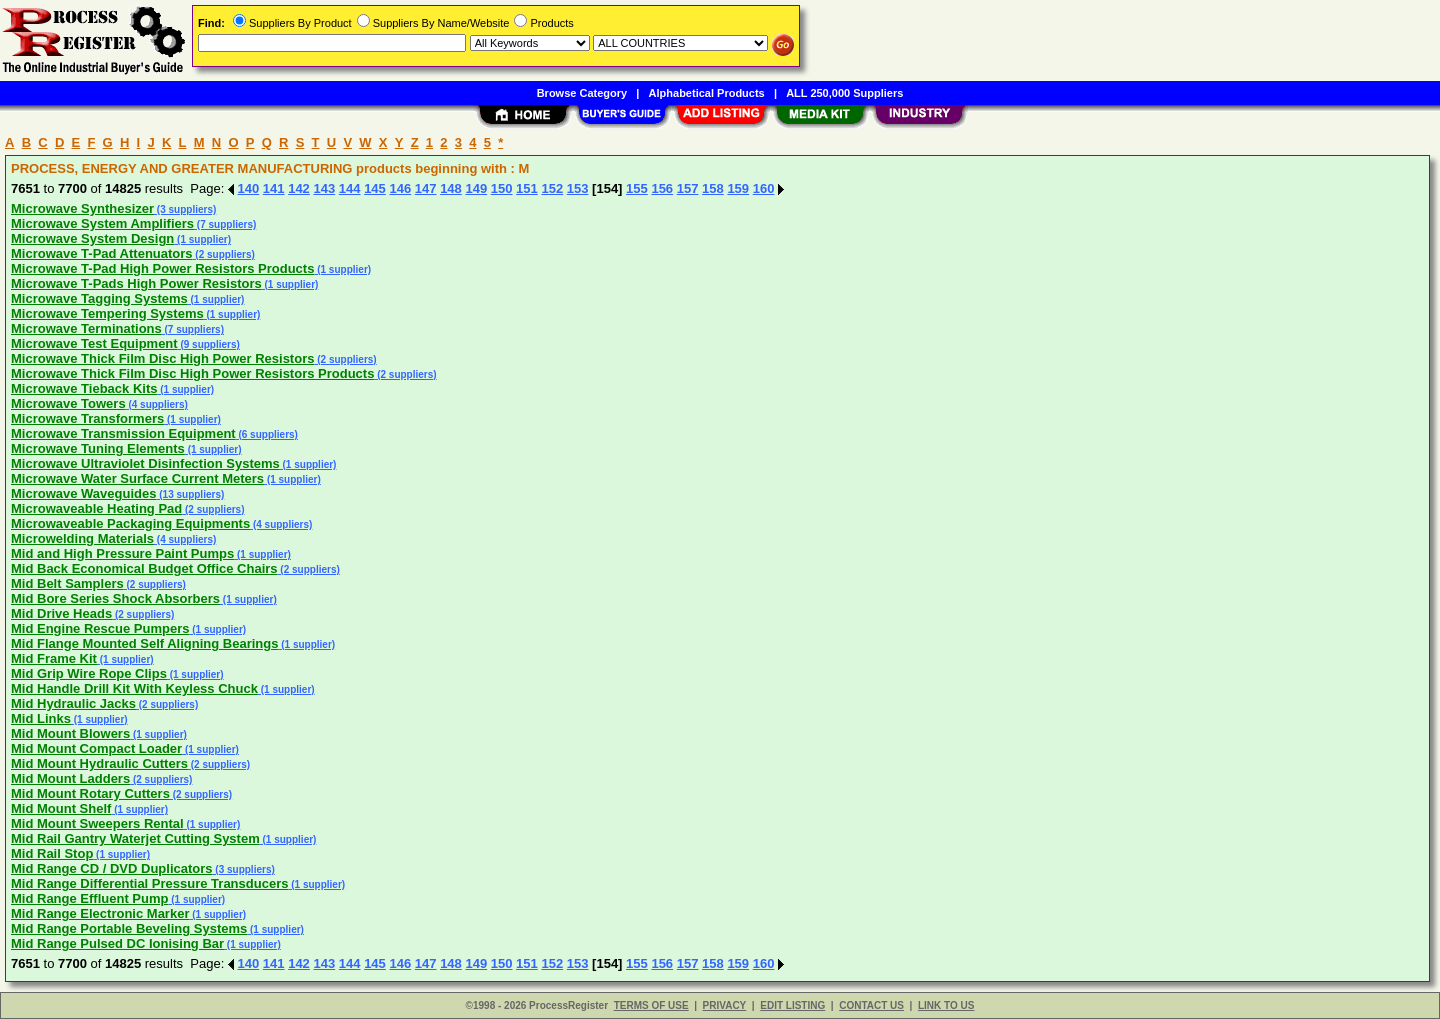 Image resolution: width=1440 pixels, height=1019 pixels. What do you see at coordinates (89, 673) in the screenshot?
I see `Mid Grip Wire Rope Clips` at bounding box center [89, 673].